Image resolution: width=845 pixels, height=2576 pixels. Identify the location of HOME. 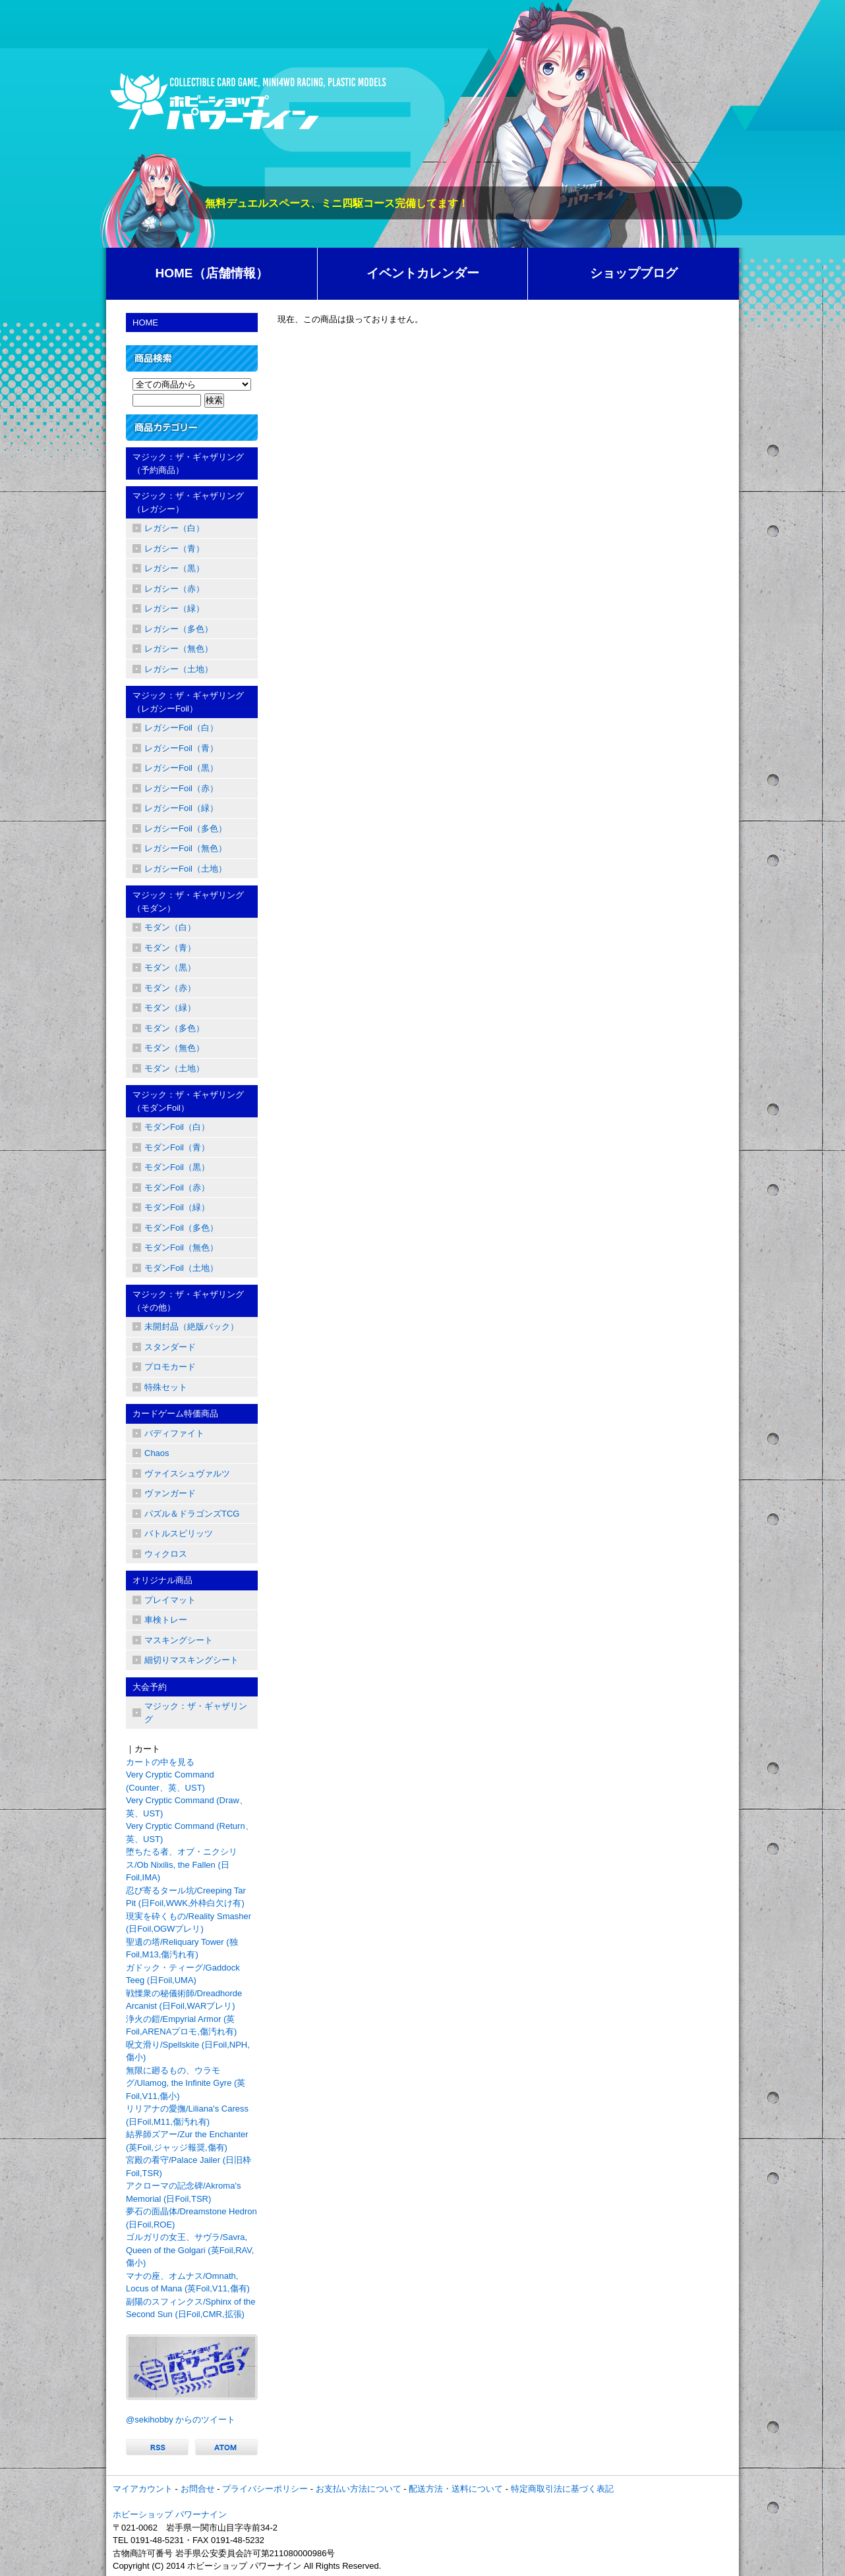
(145, 322).